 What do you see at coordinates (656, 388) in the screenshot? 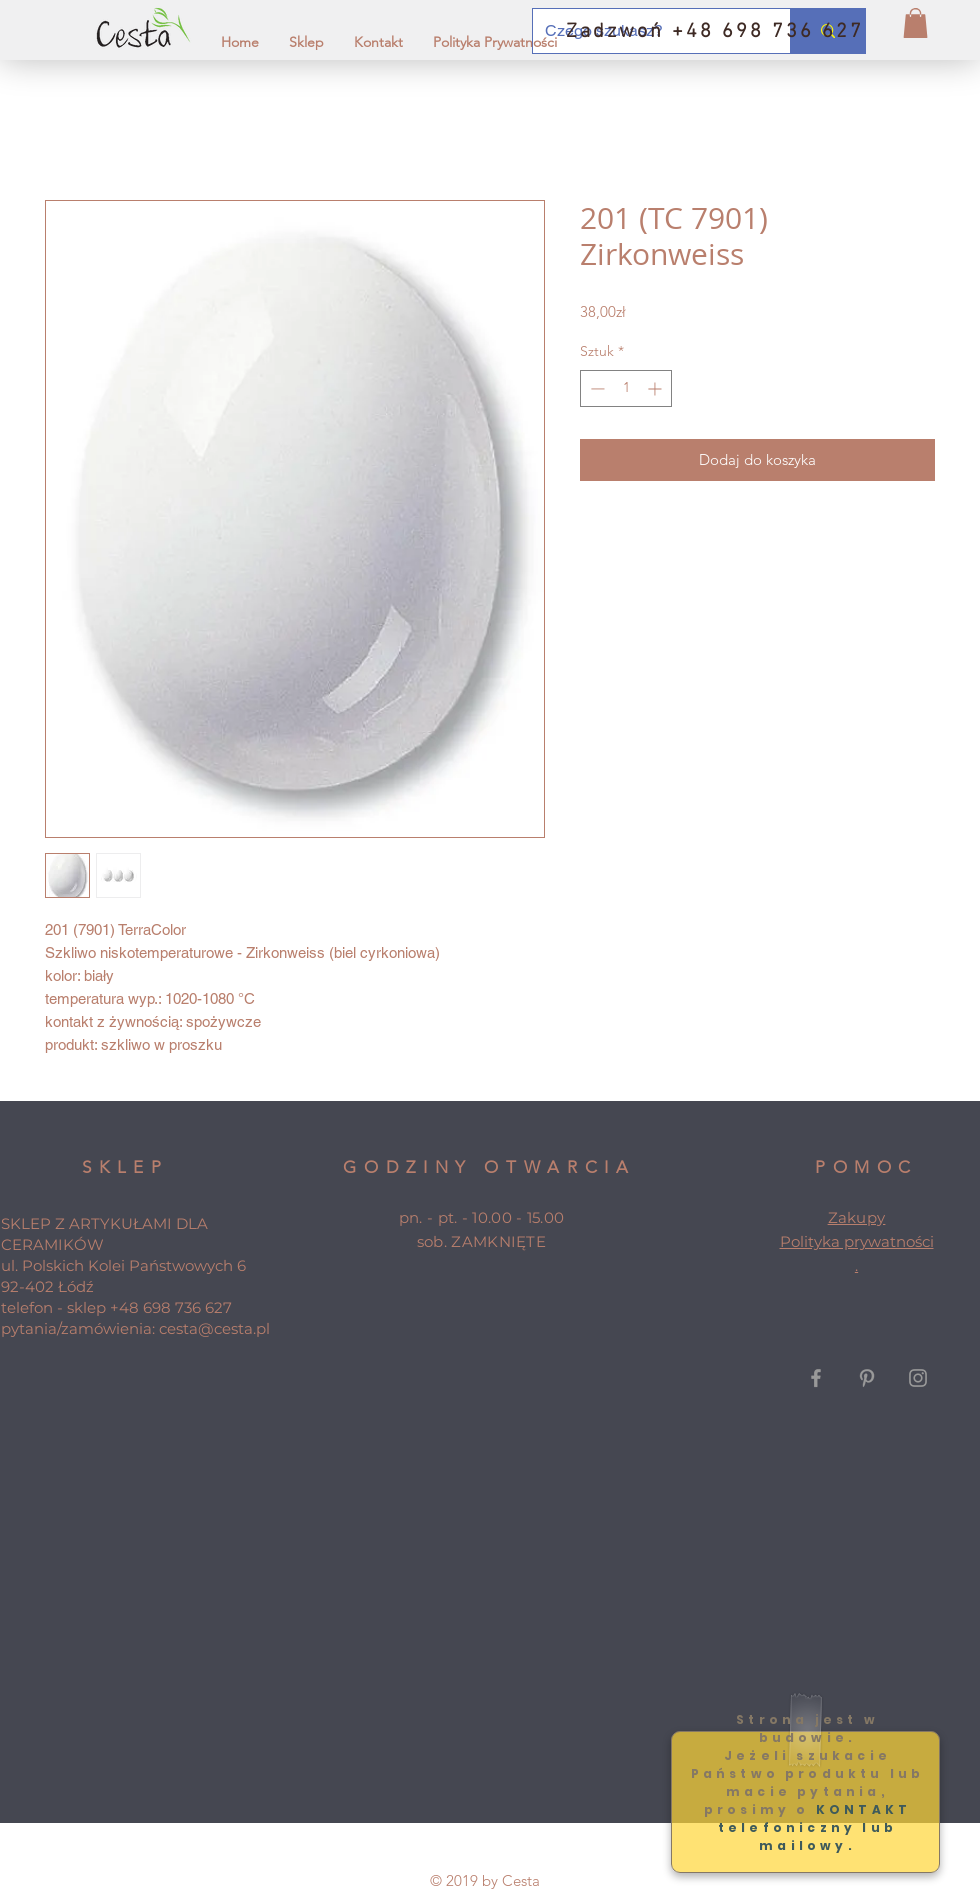
I see `[Increment]` at bounding box center [656, 388].